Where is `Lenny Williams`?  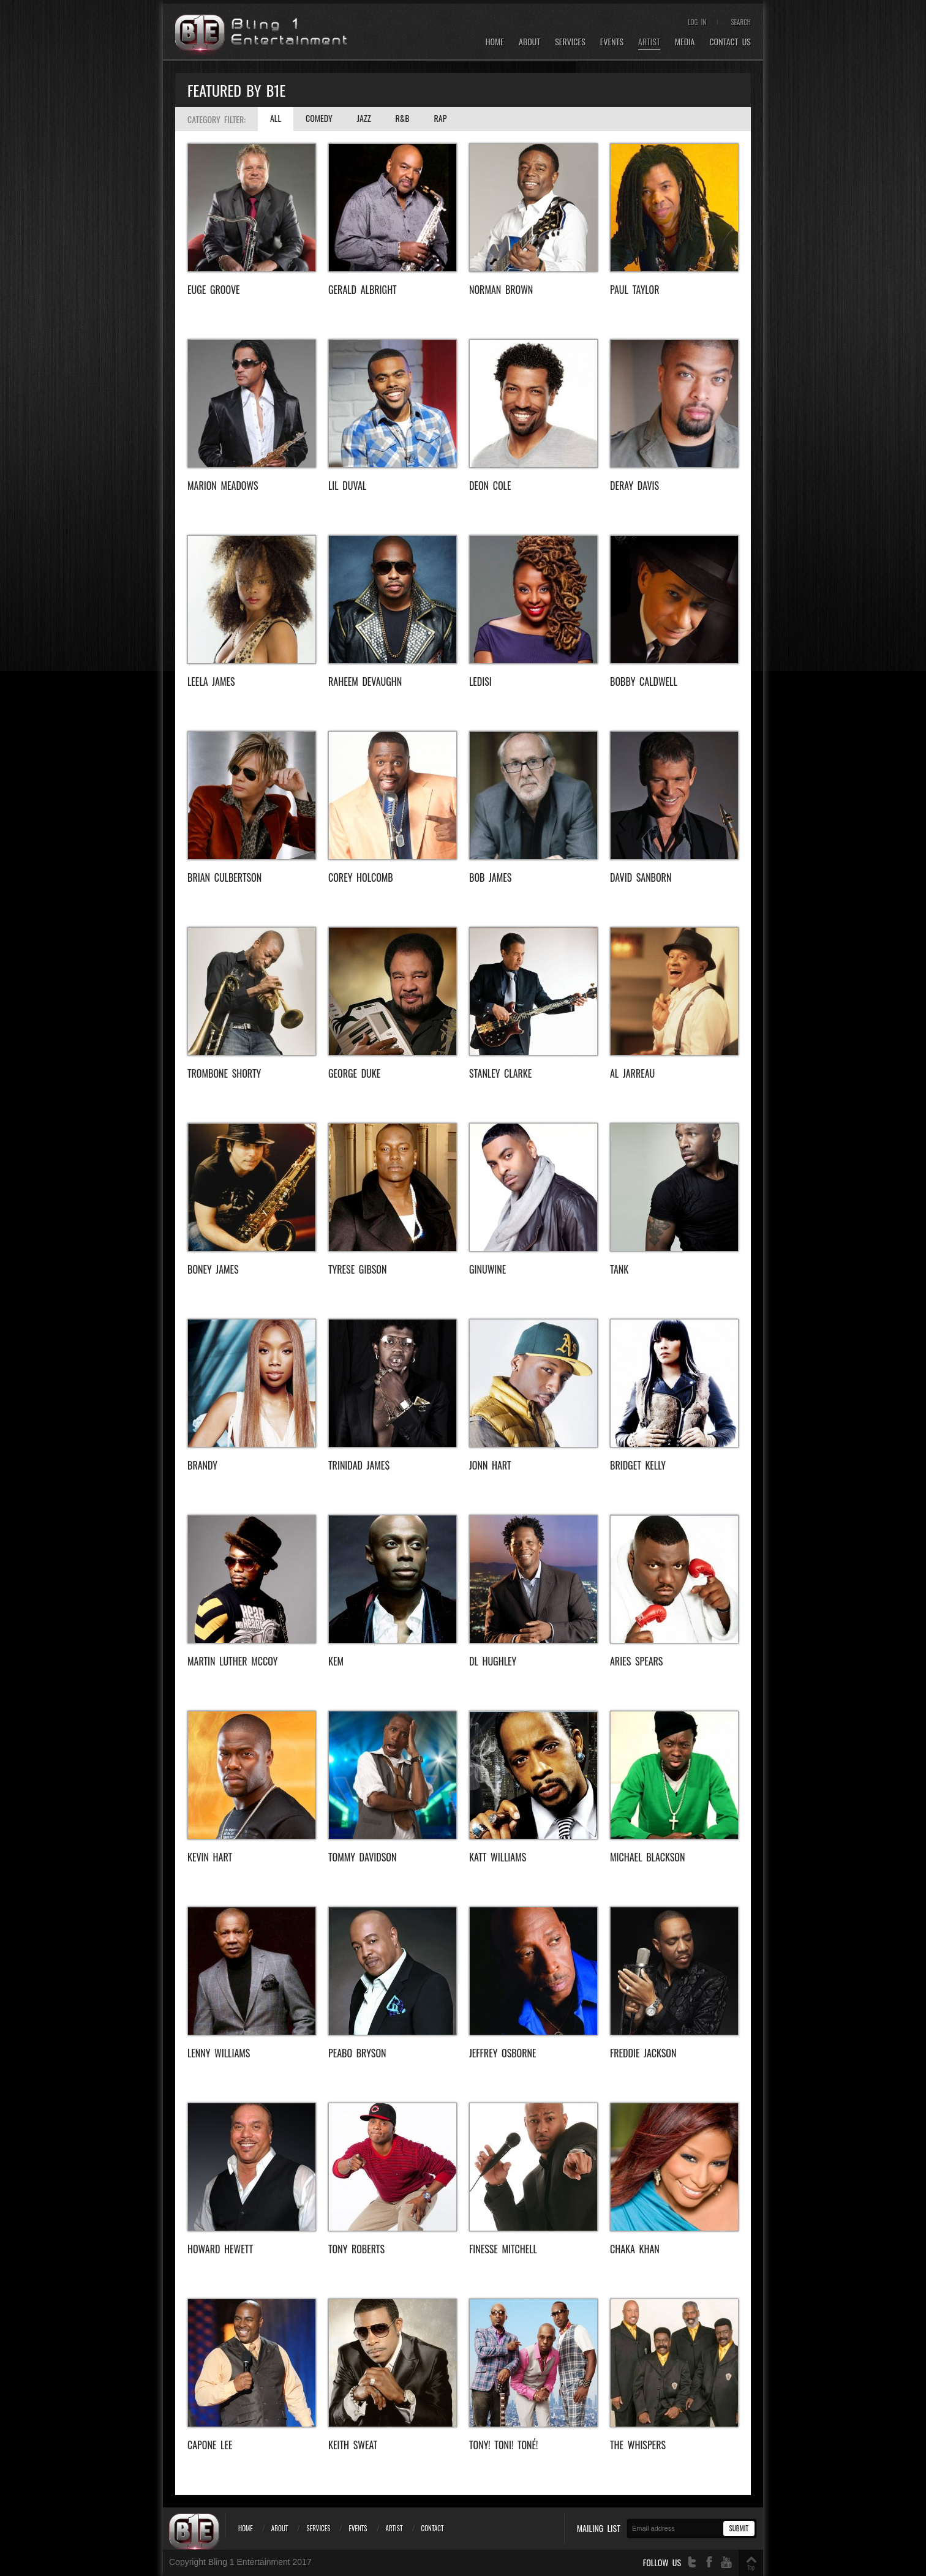
Lenny Williams is located at coordinates (218, 2053).